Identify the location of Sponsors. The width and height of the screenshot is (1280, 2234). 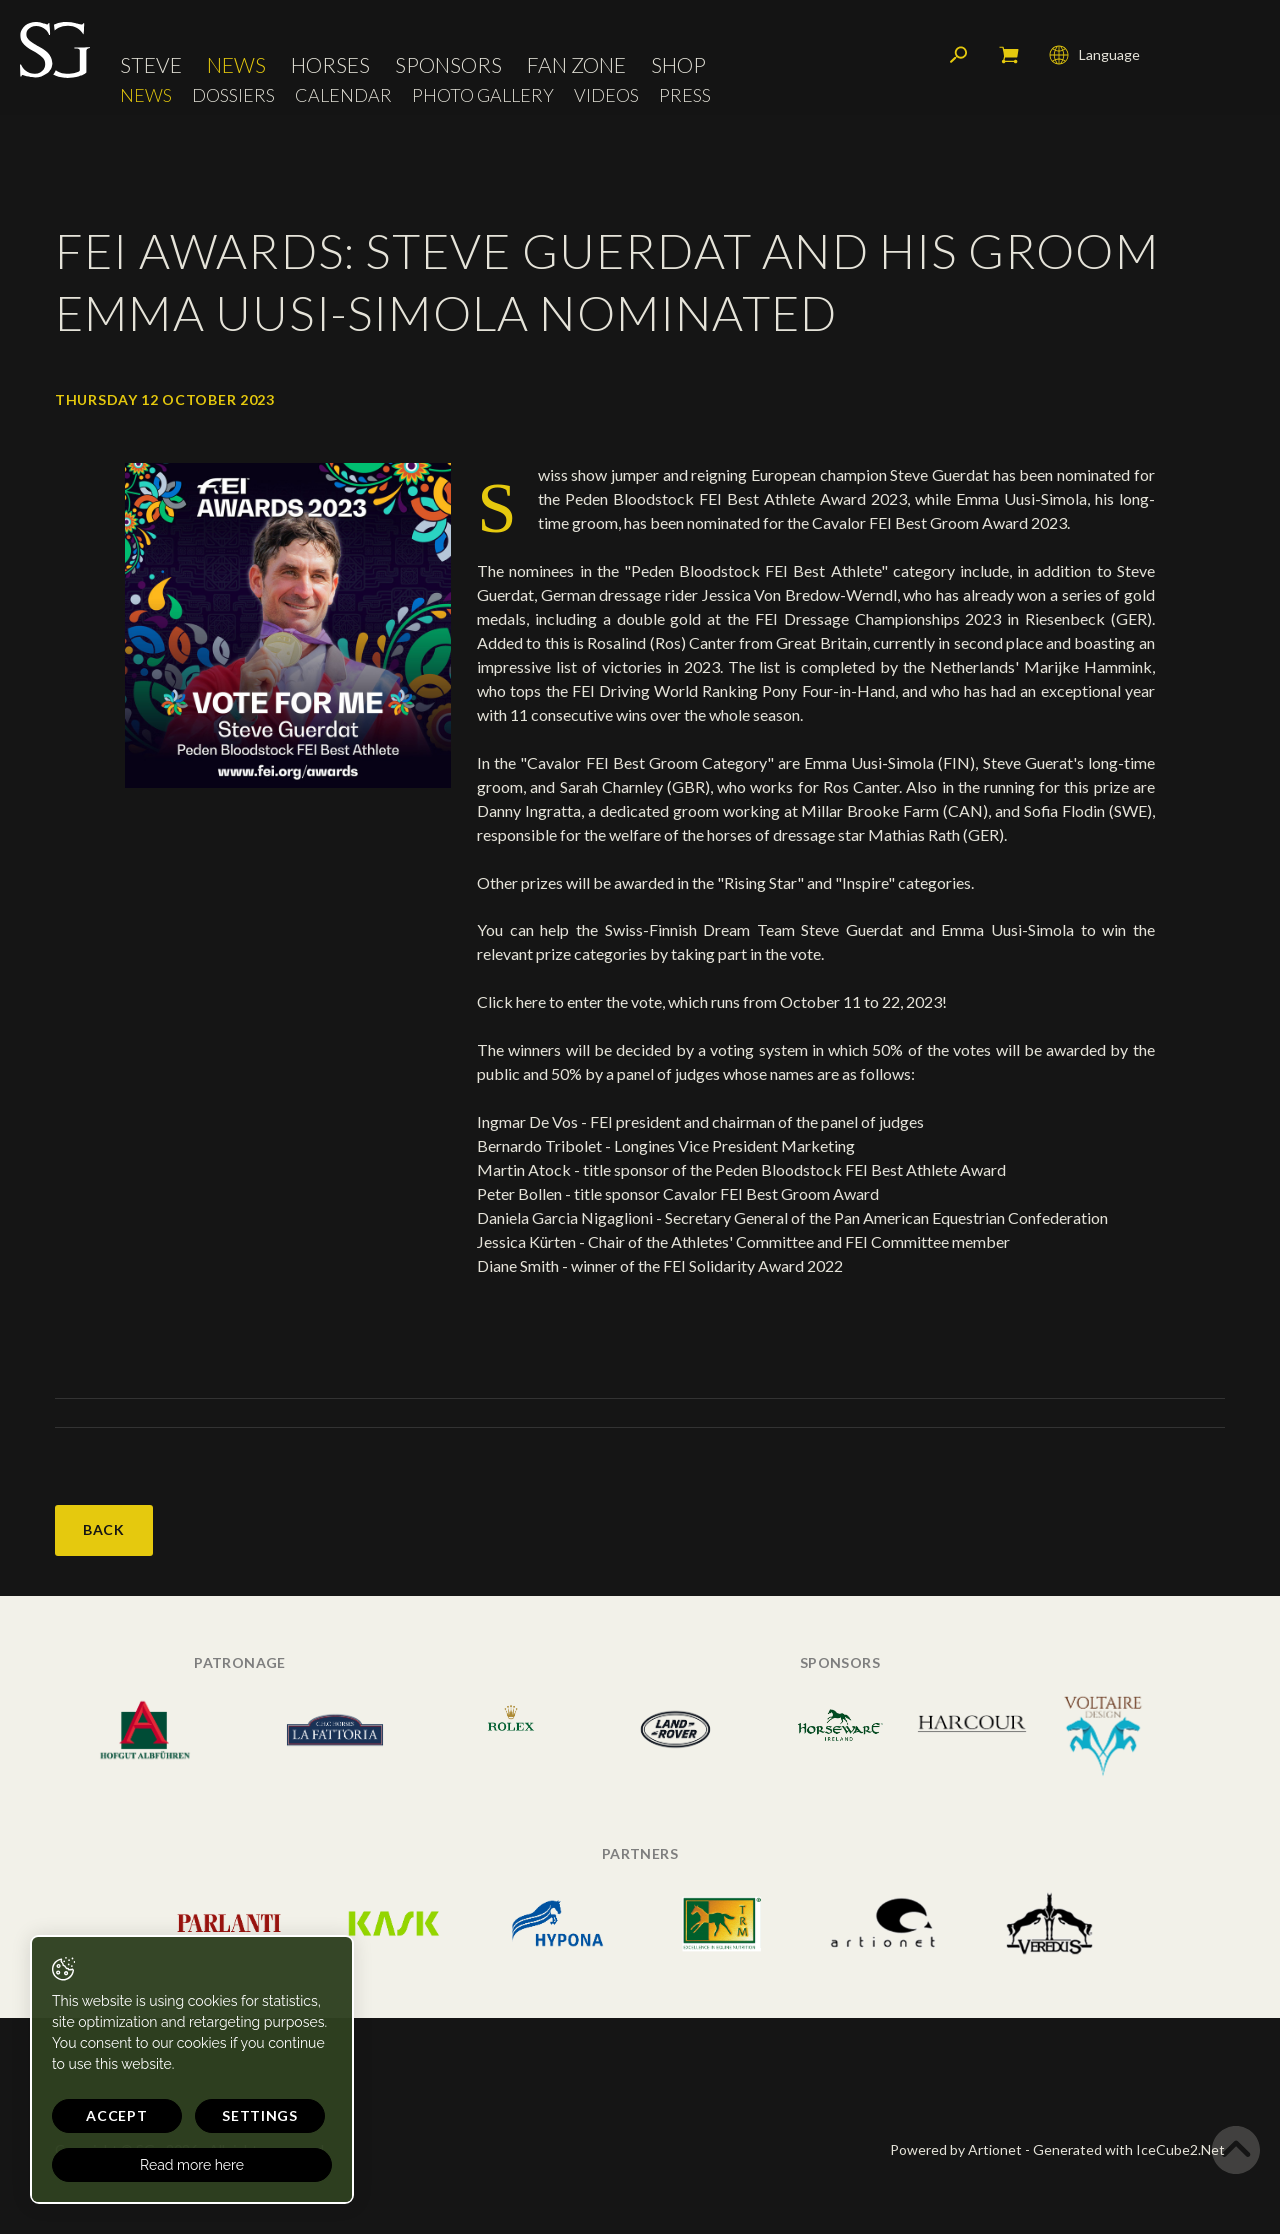
(448, 64).